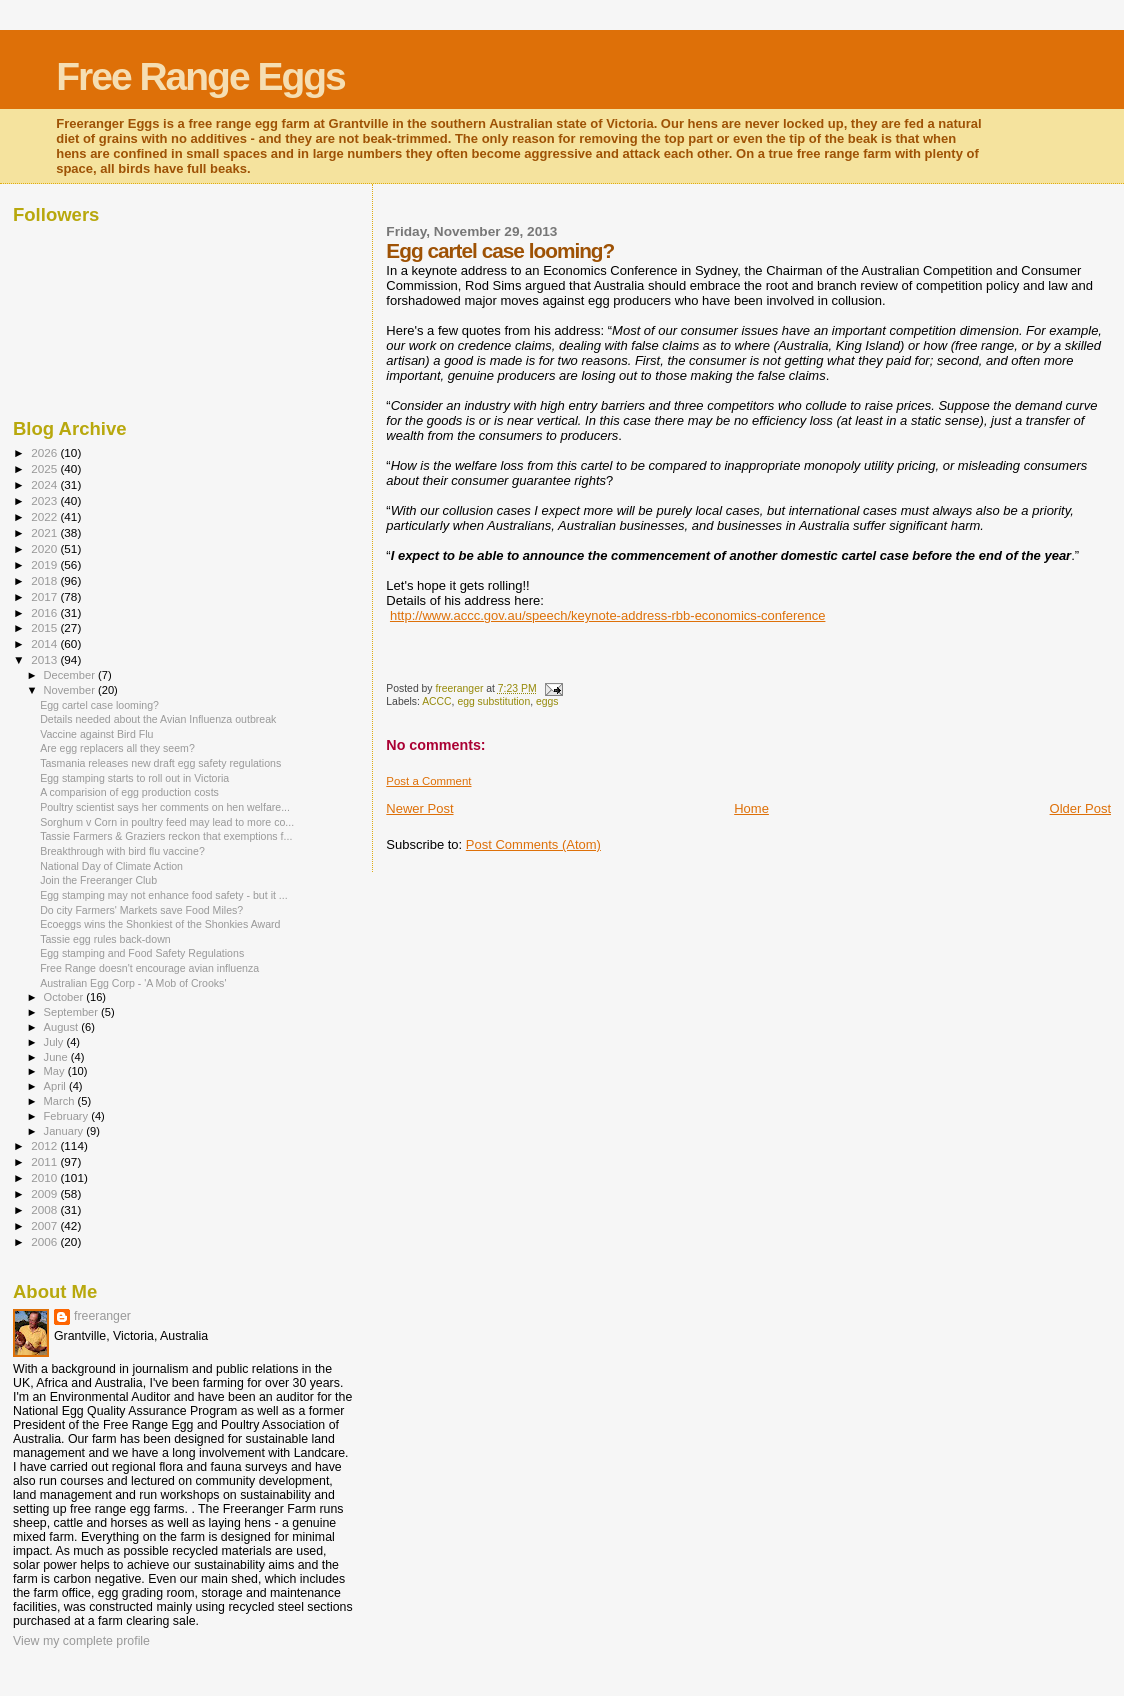 Image resolution: width=1124 pixels, height=1696 pixels. Describe the element at coordinates (160, 763) in the screenshot. I see `Tasmania releases new draft egg safety regulations` at that location.